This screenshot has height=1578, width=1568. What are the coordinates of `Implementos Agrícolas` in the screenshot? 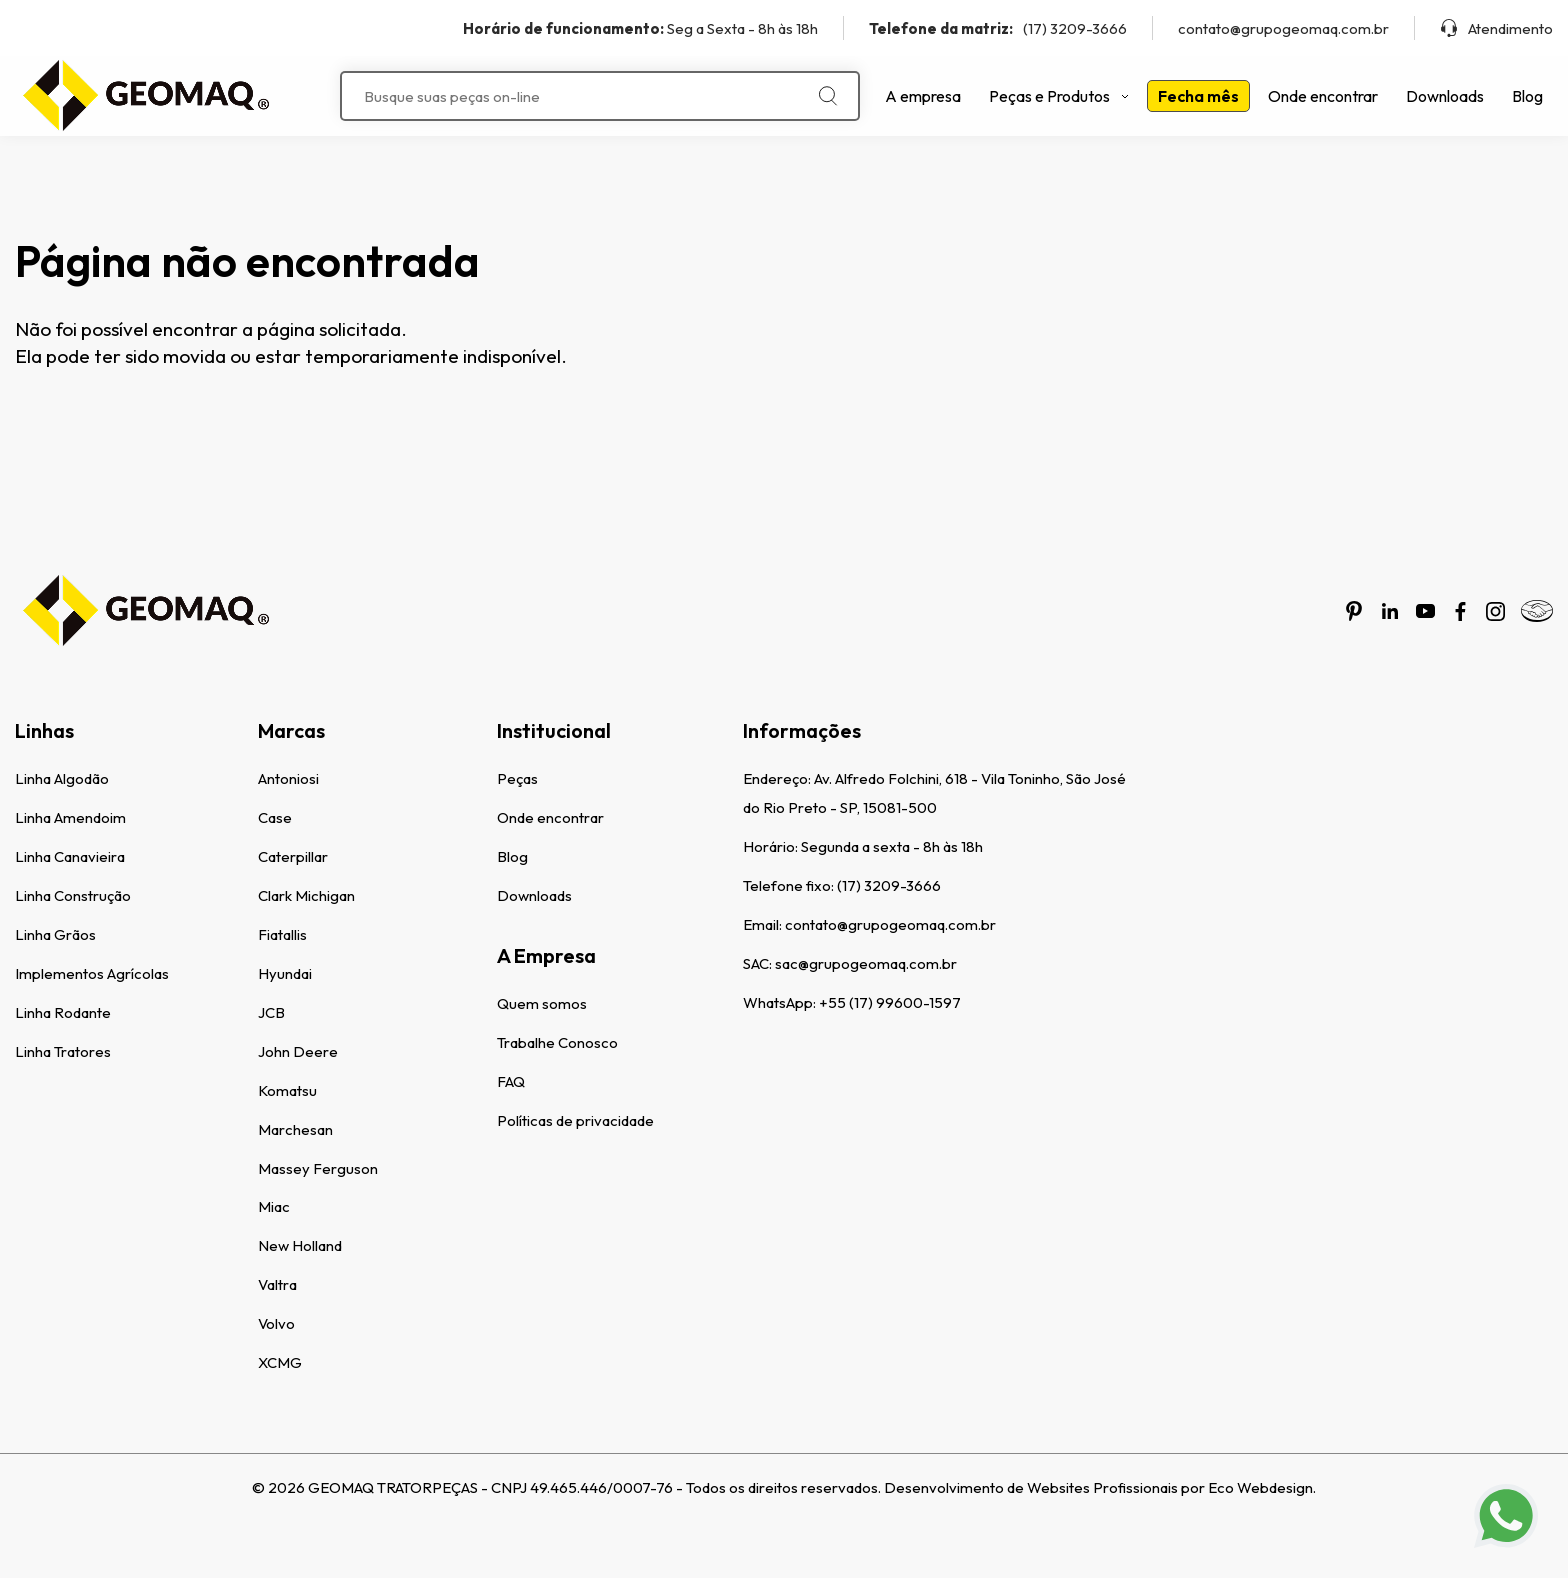 It's located at (92, 973).